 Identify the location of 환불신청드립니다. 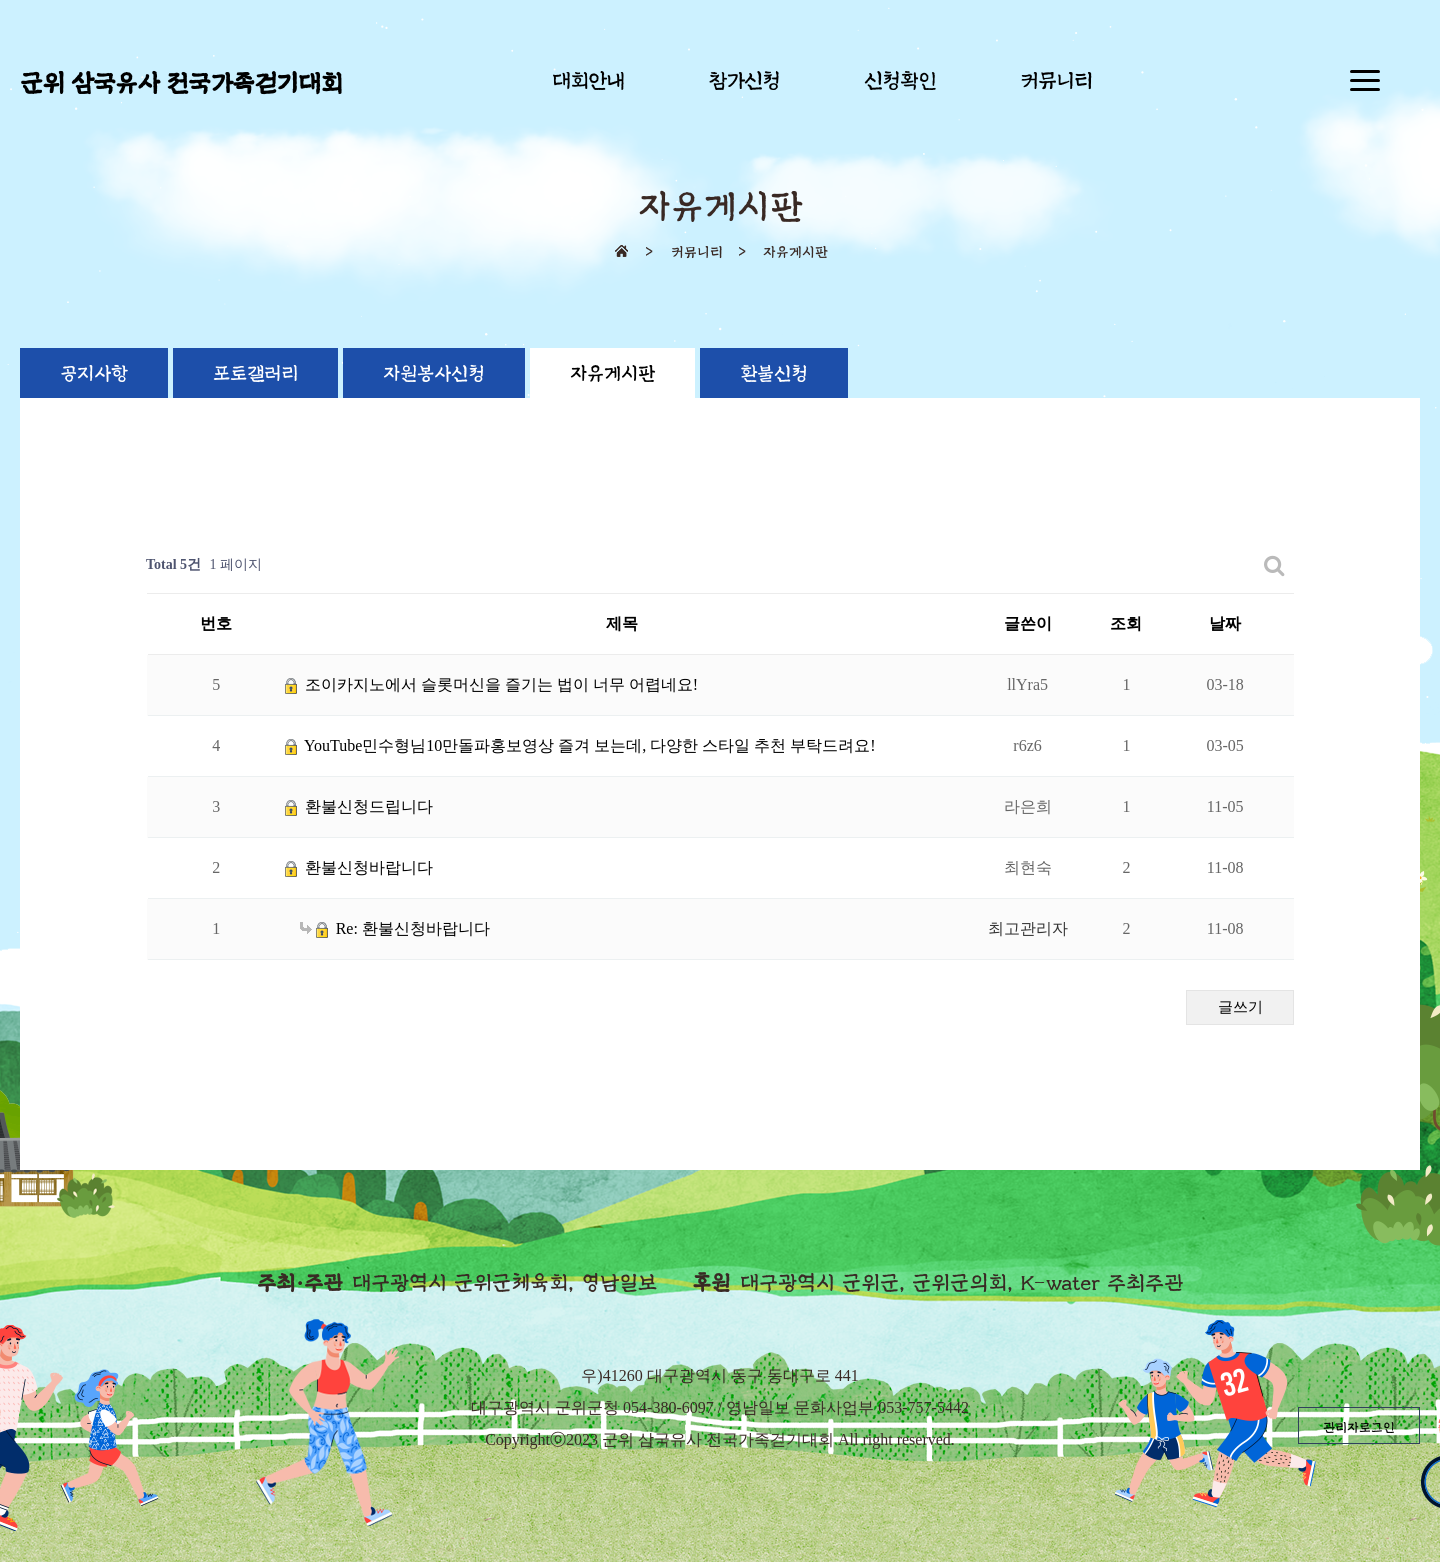
(359, 806).